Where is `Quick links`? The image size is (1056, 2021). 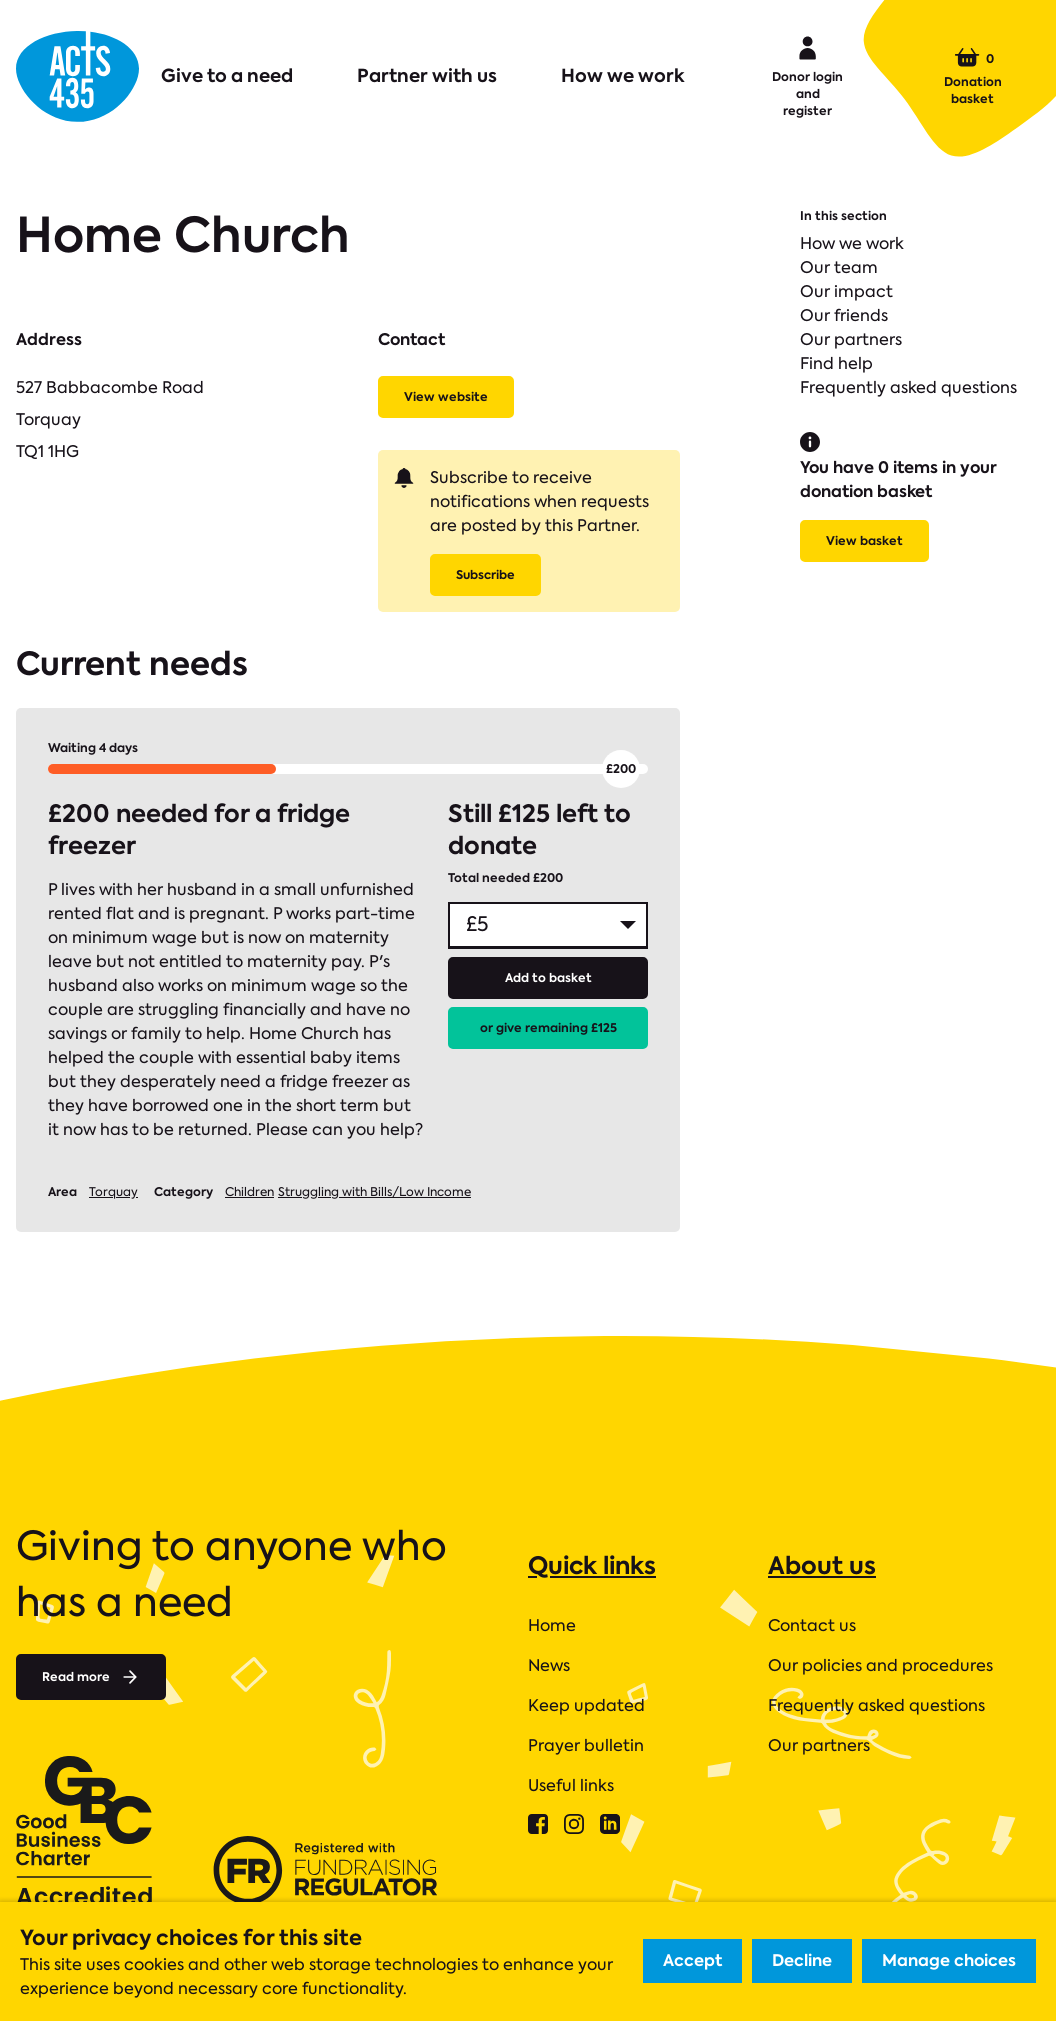 Quick links is located at coordinates (592, 1565).